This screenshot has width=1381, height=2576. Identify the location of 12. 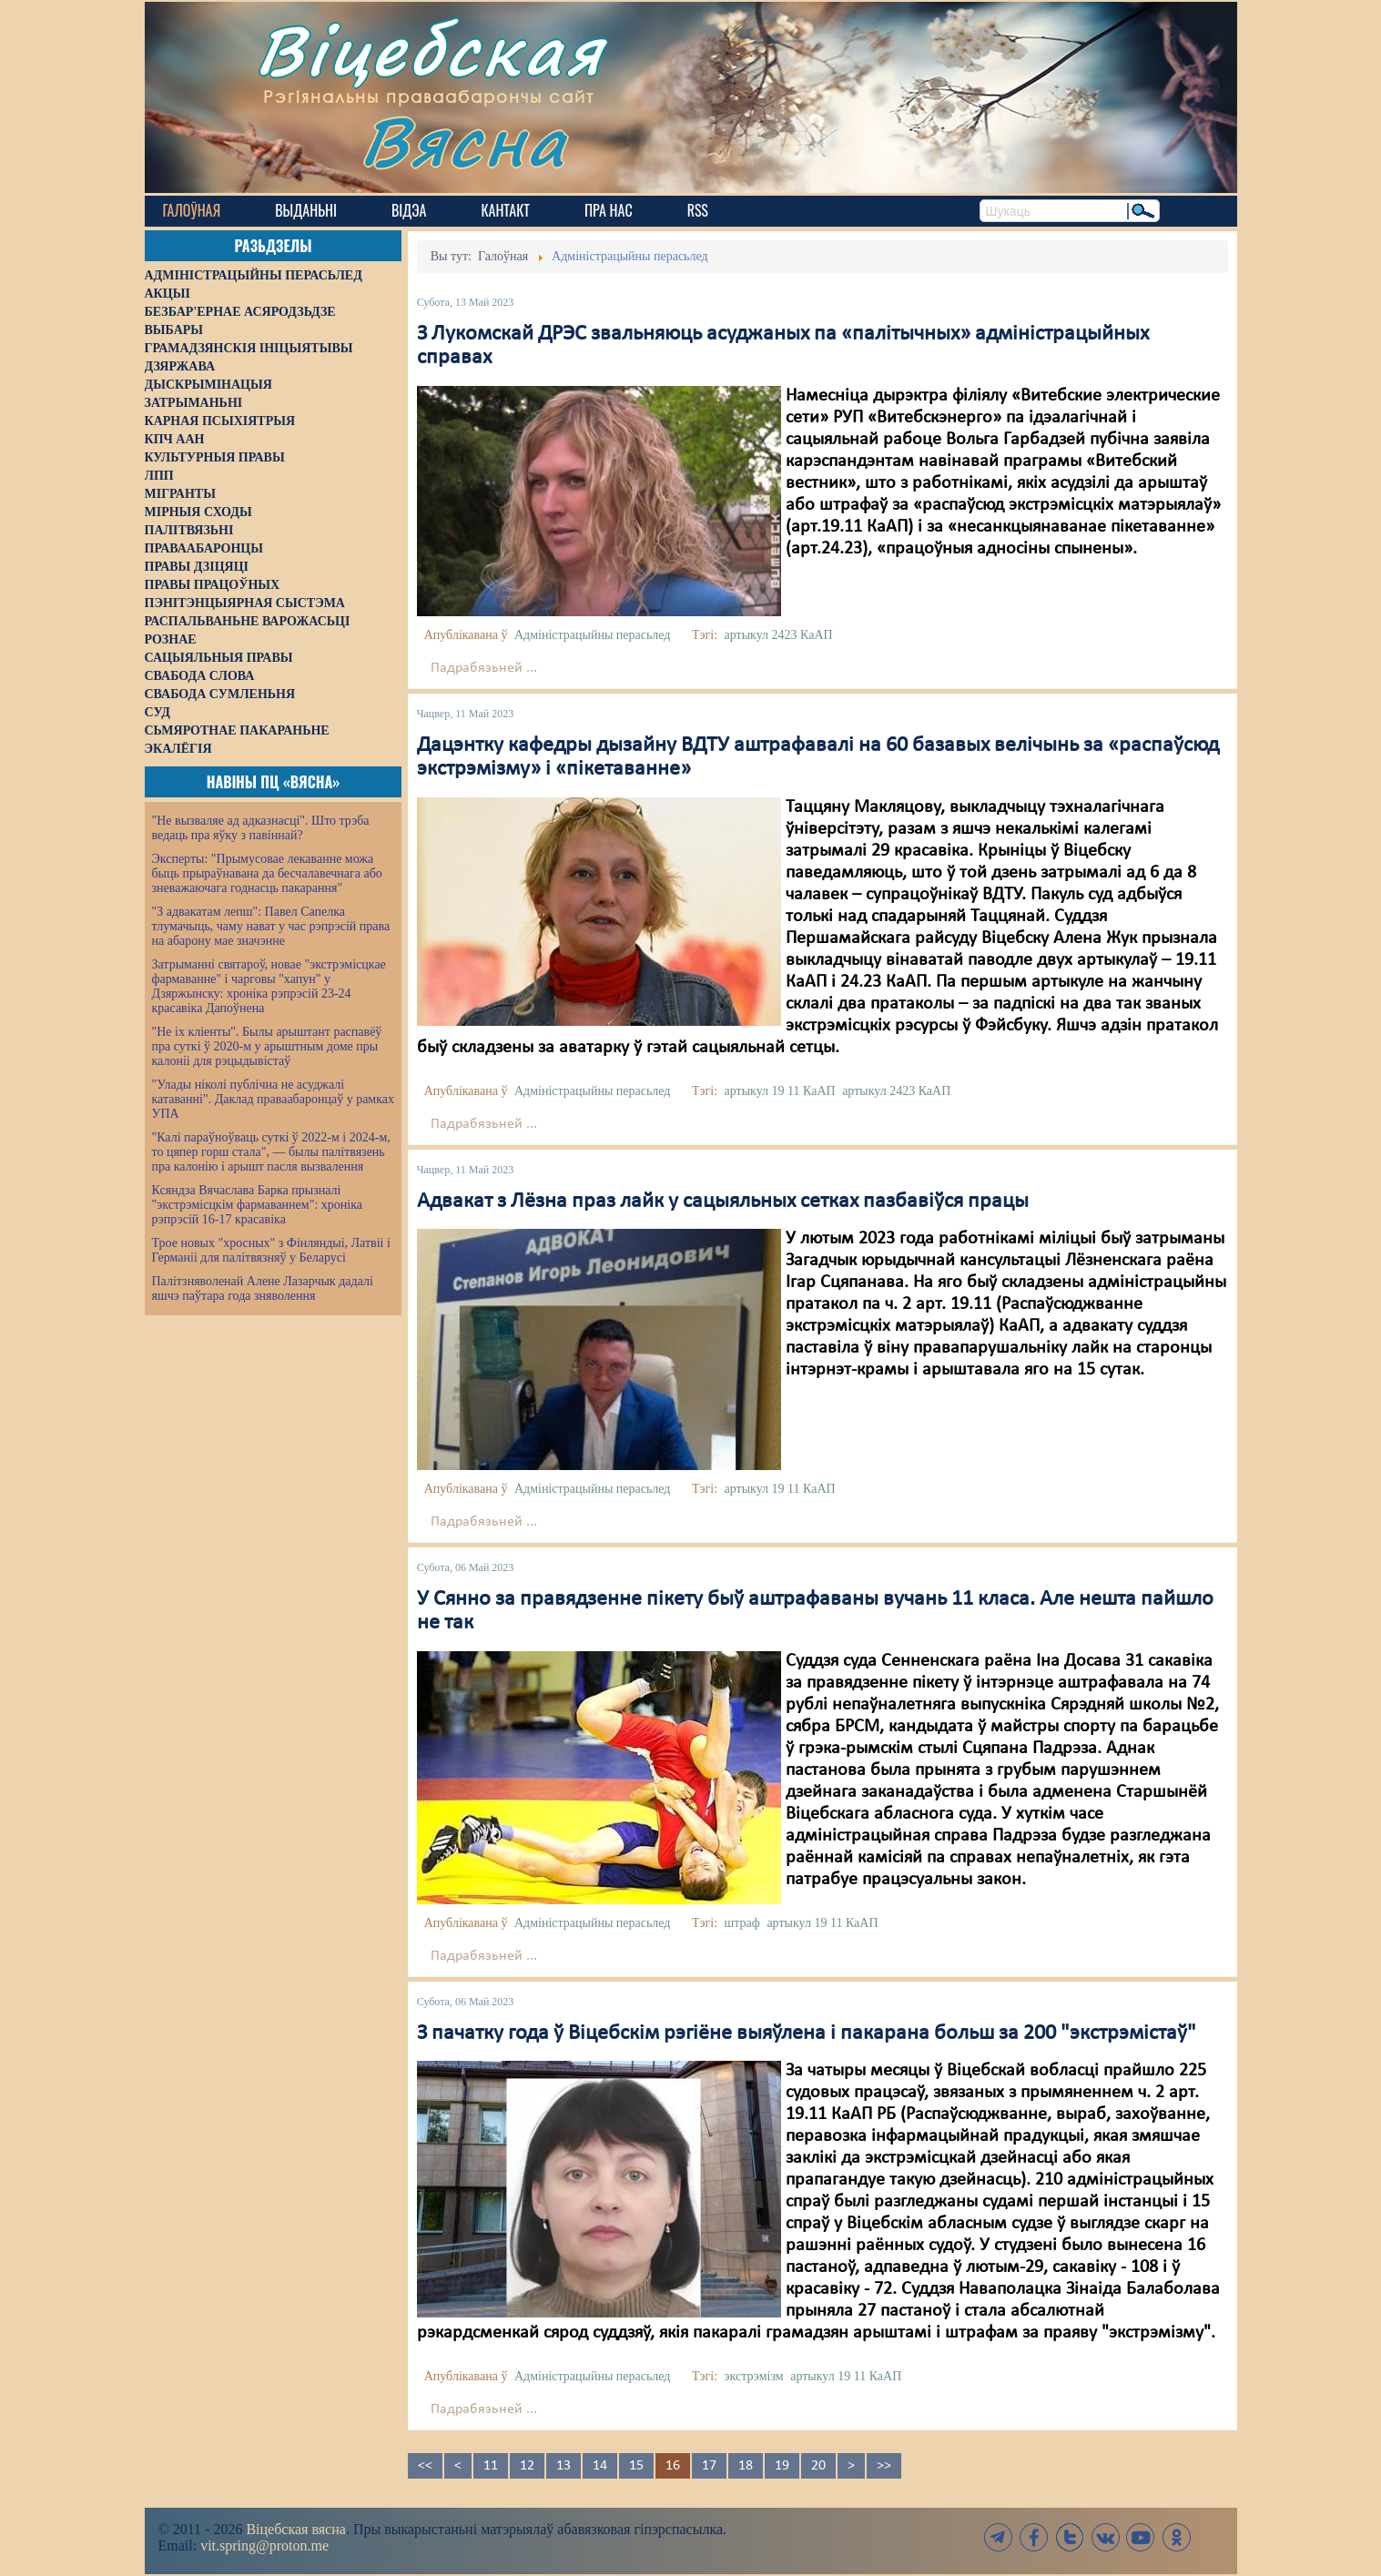
(527, 2466).